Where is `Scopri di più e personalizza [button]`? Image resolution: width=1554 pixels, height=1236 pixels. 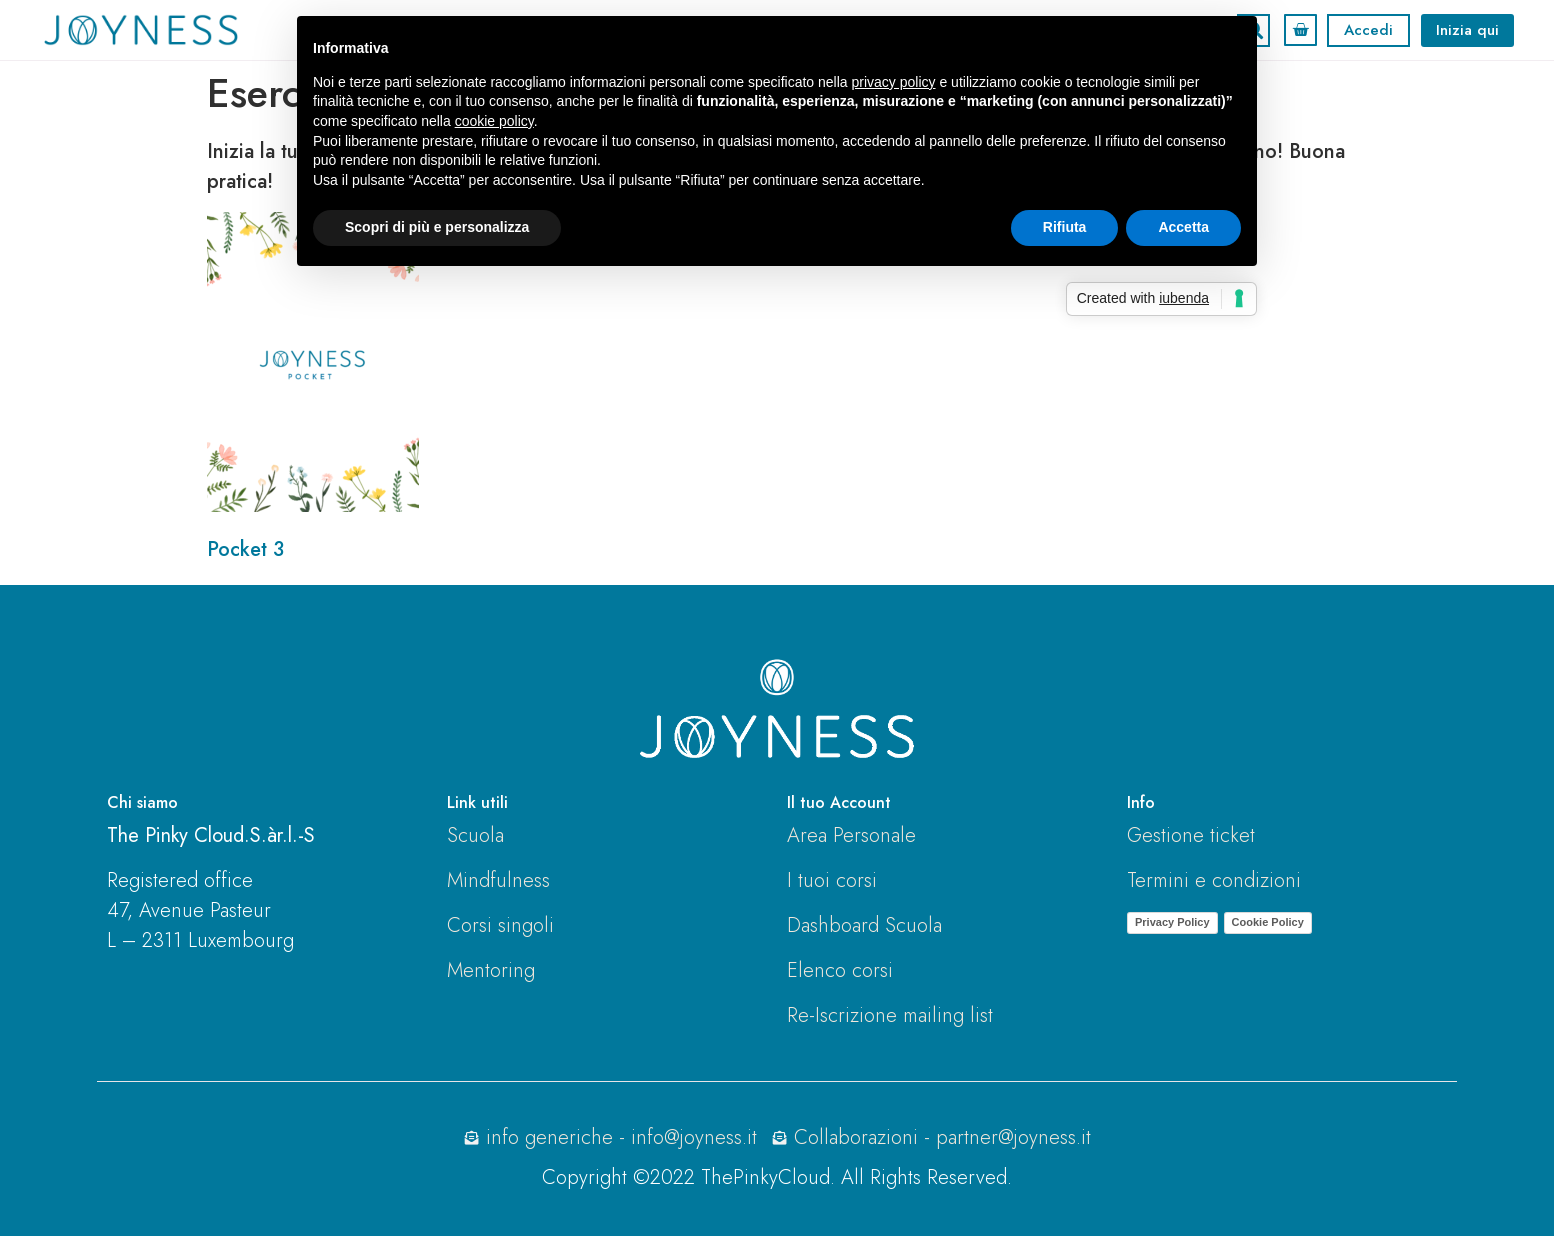
Scopri di più e personalizza [button] is located at coordinates (437, 227).